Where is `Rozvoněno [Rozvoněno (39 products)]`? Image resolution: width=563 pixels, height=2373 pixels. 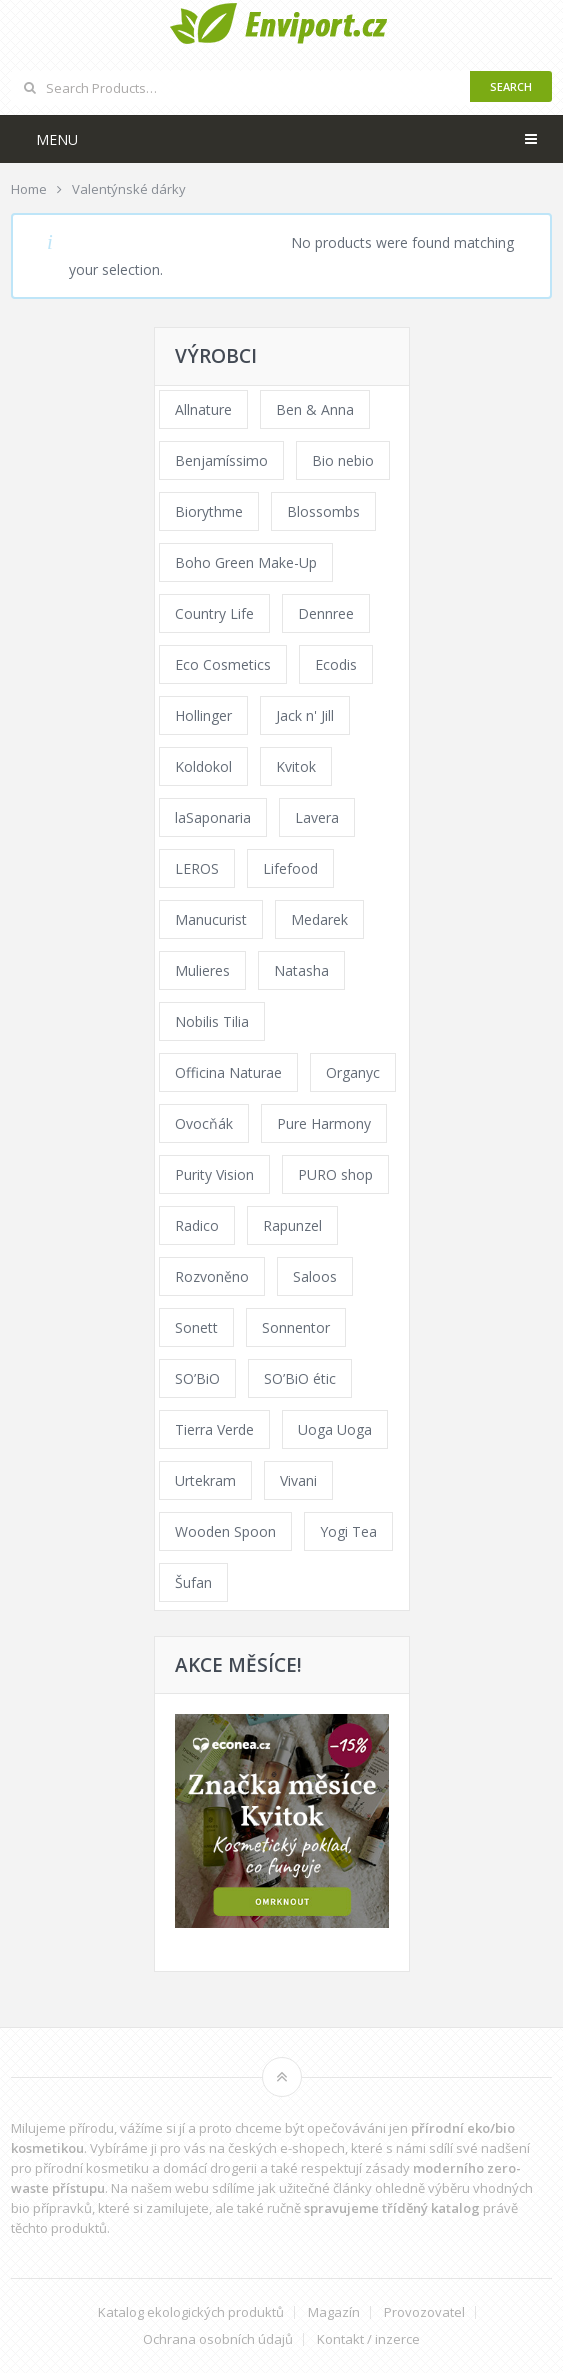
Rozvoněno [Rozvoněno (39 products)] is located at coordinates (212, 1276).